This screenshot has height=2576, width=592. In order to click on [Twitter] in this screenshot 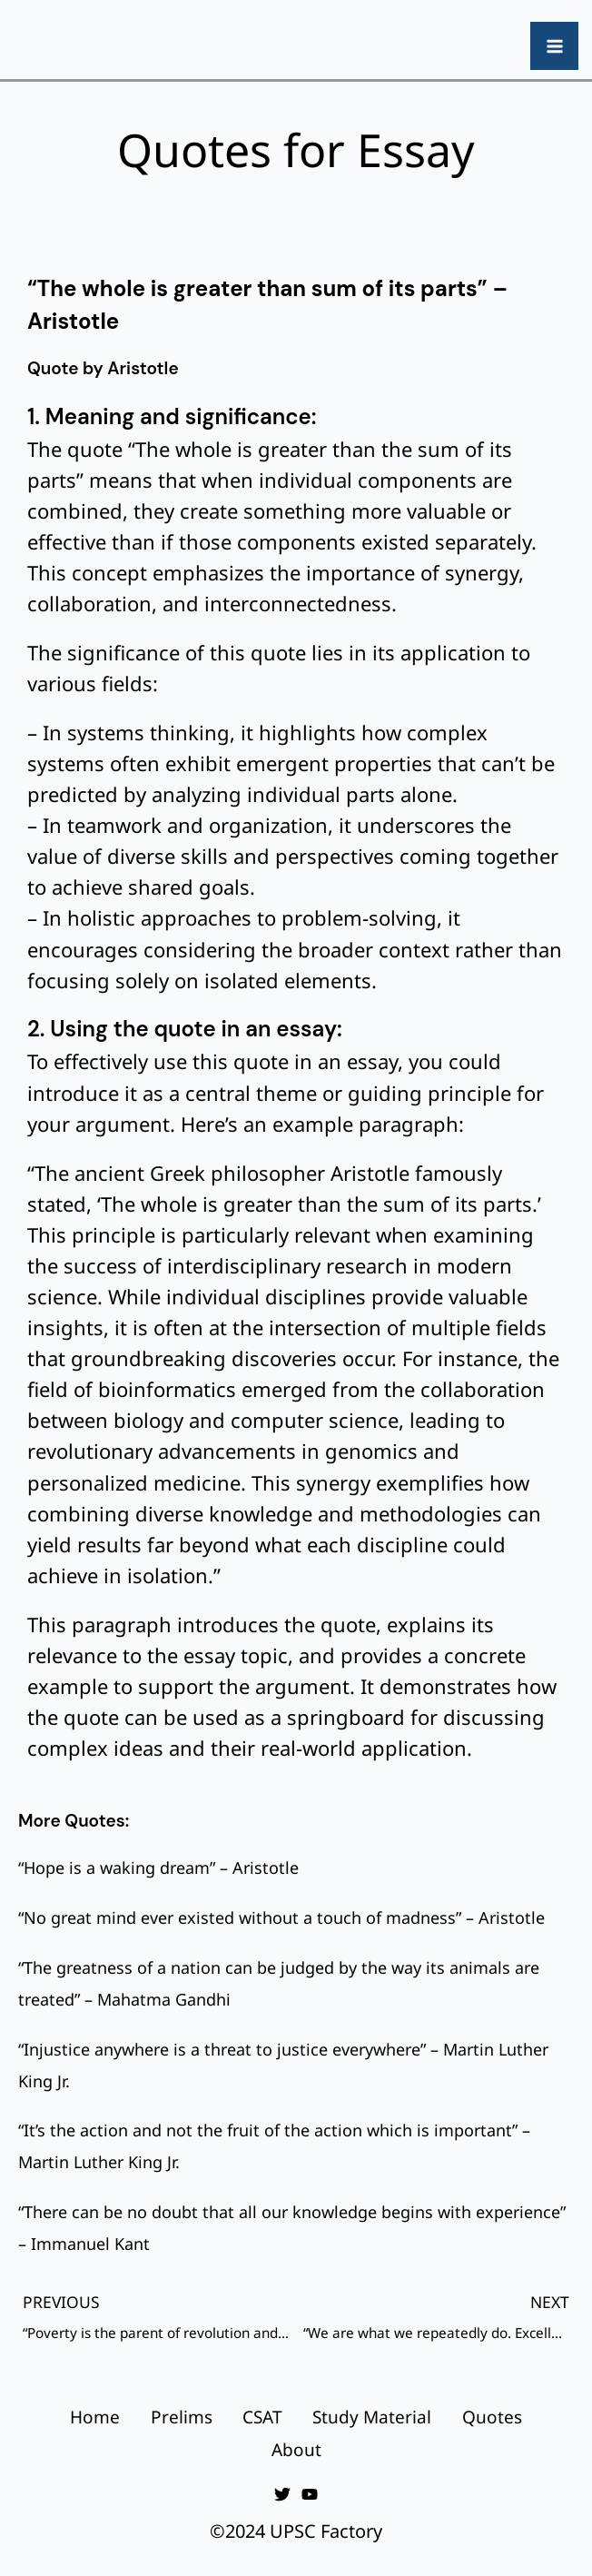, I will do `click(282, 2486)`.